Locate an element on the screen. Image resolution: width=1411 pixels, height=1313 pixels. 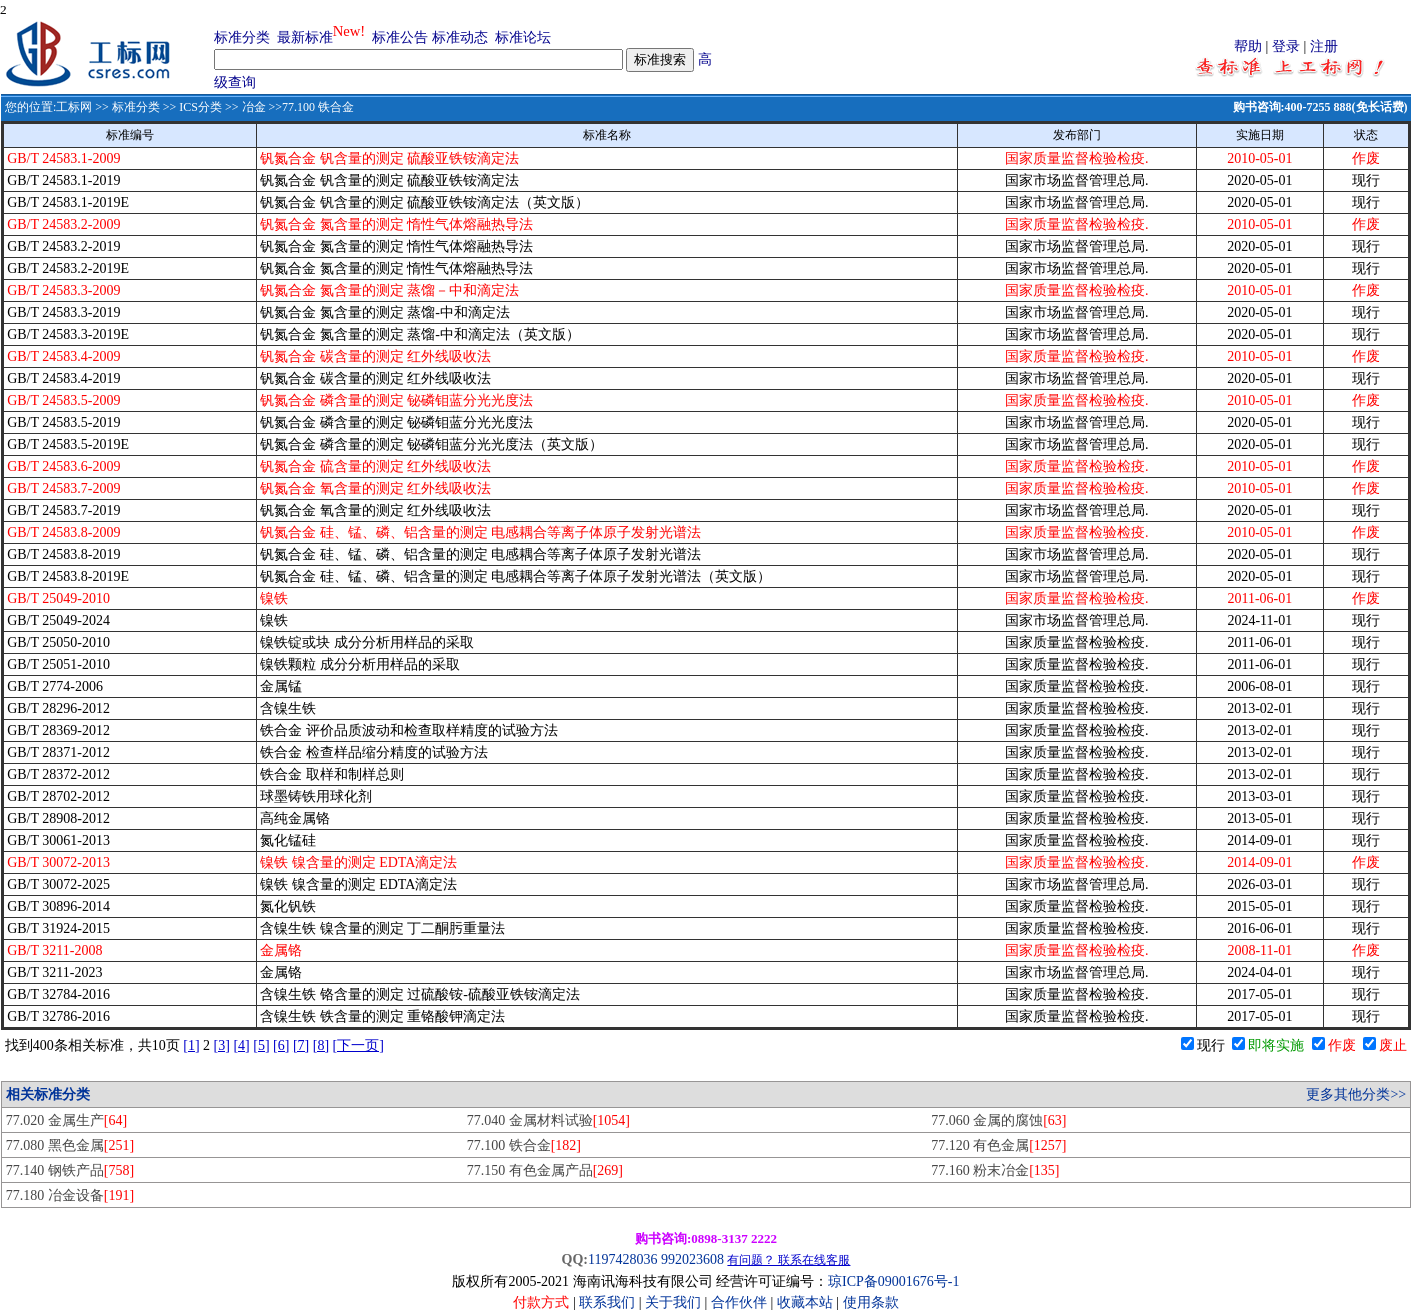
77.080 黑色金属 is located at coordinates (70, 1145).